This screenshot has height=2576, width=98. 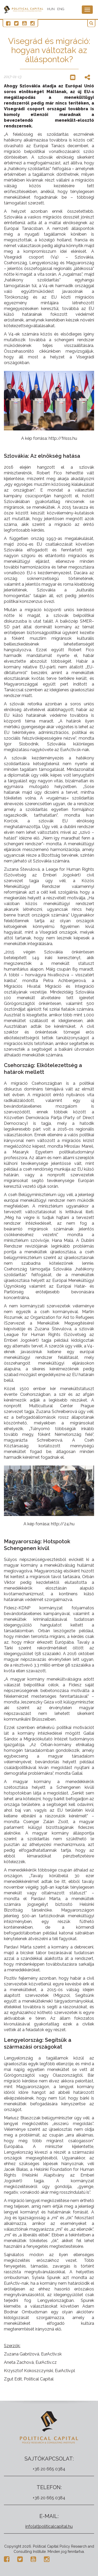 What do you see at coordinates (49, 2526) in the screenshot?
I see `info[at]politicalcapital.hu` at bounding box center [49, 2526].